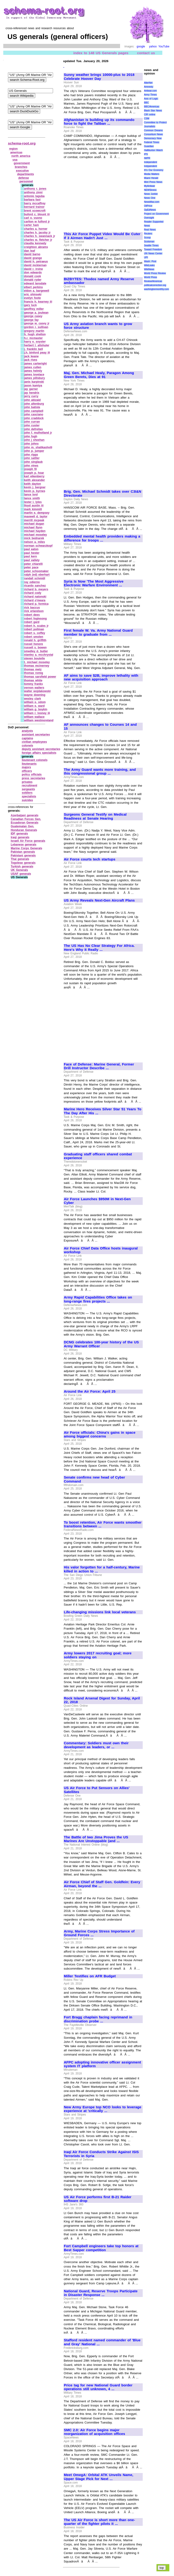 This screenshot has height=2576, width=174. I want to click on joseph p. hoar, so click(34, 472).